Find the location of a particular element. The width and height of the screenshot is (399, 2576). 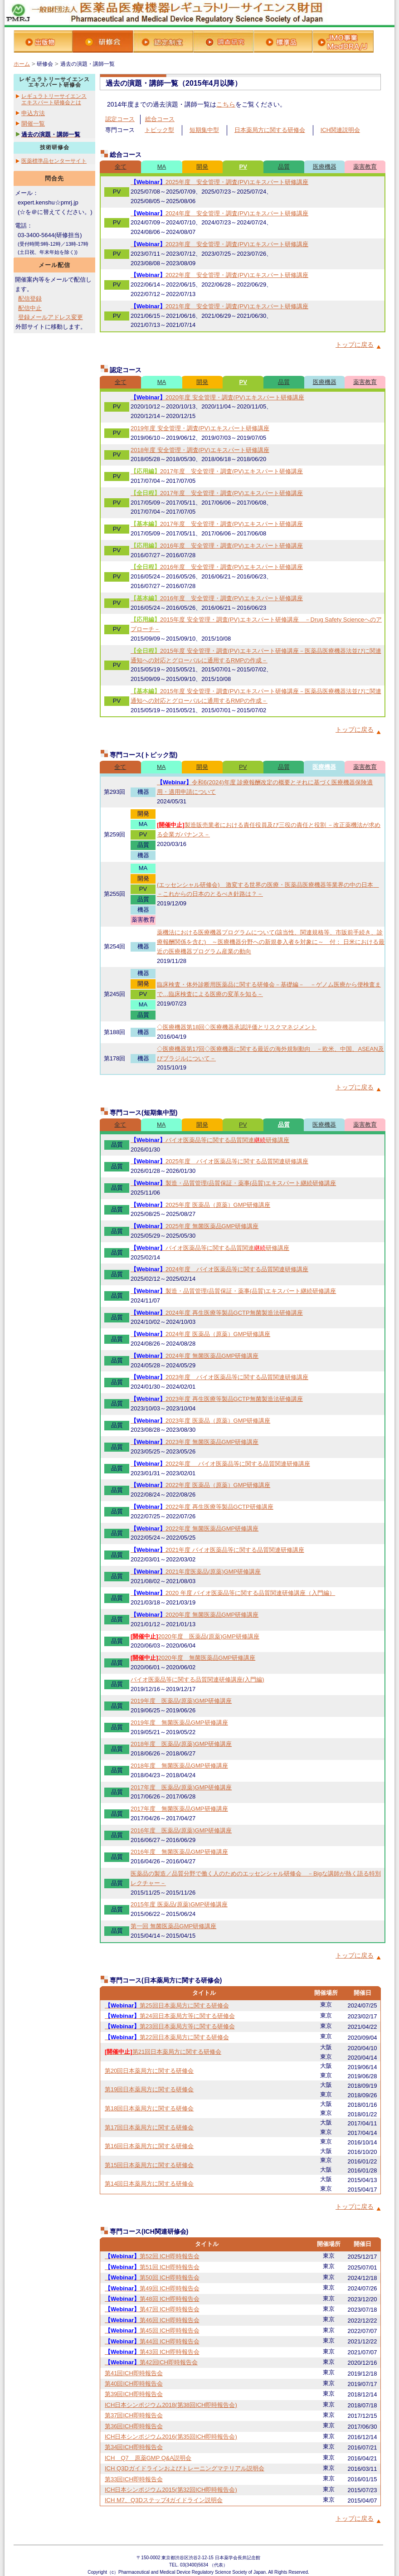

品質 is located at coordinates (284, 166).